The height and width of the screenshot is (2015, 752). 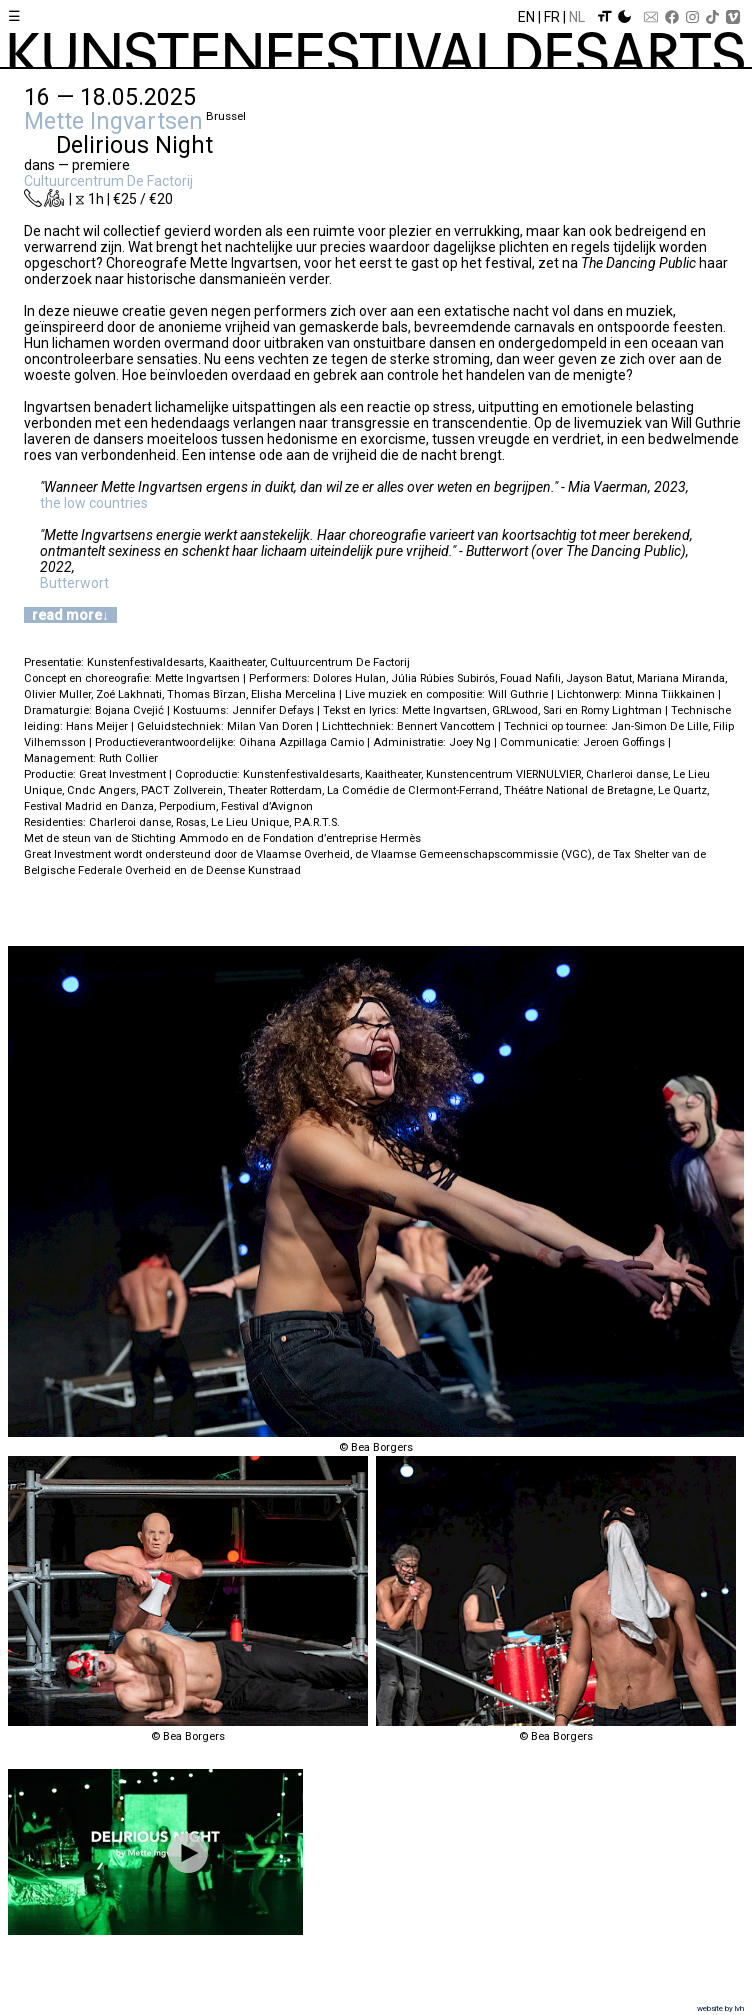 I want to click on read more, so click(x=67, y=615).